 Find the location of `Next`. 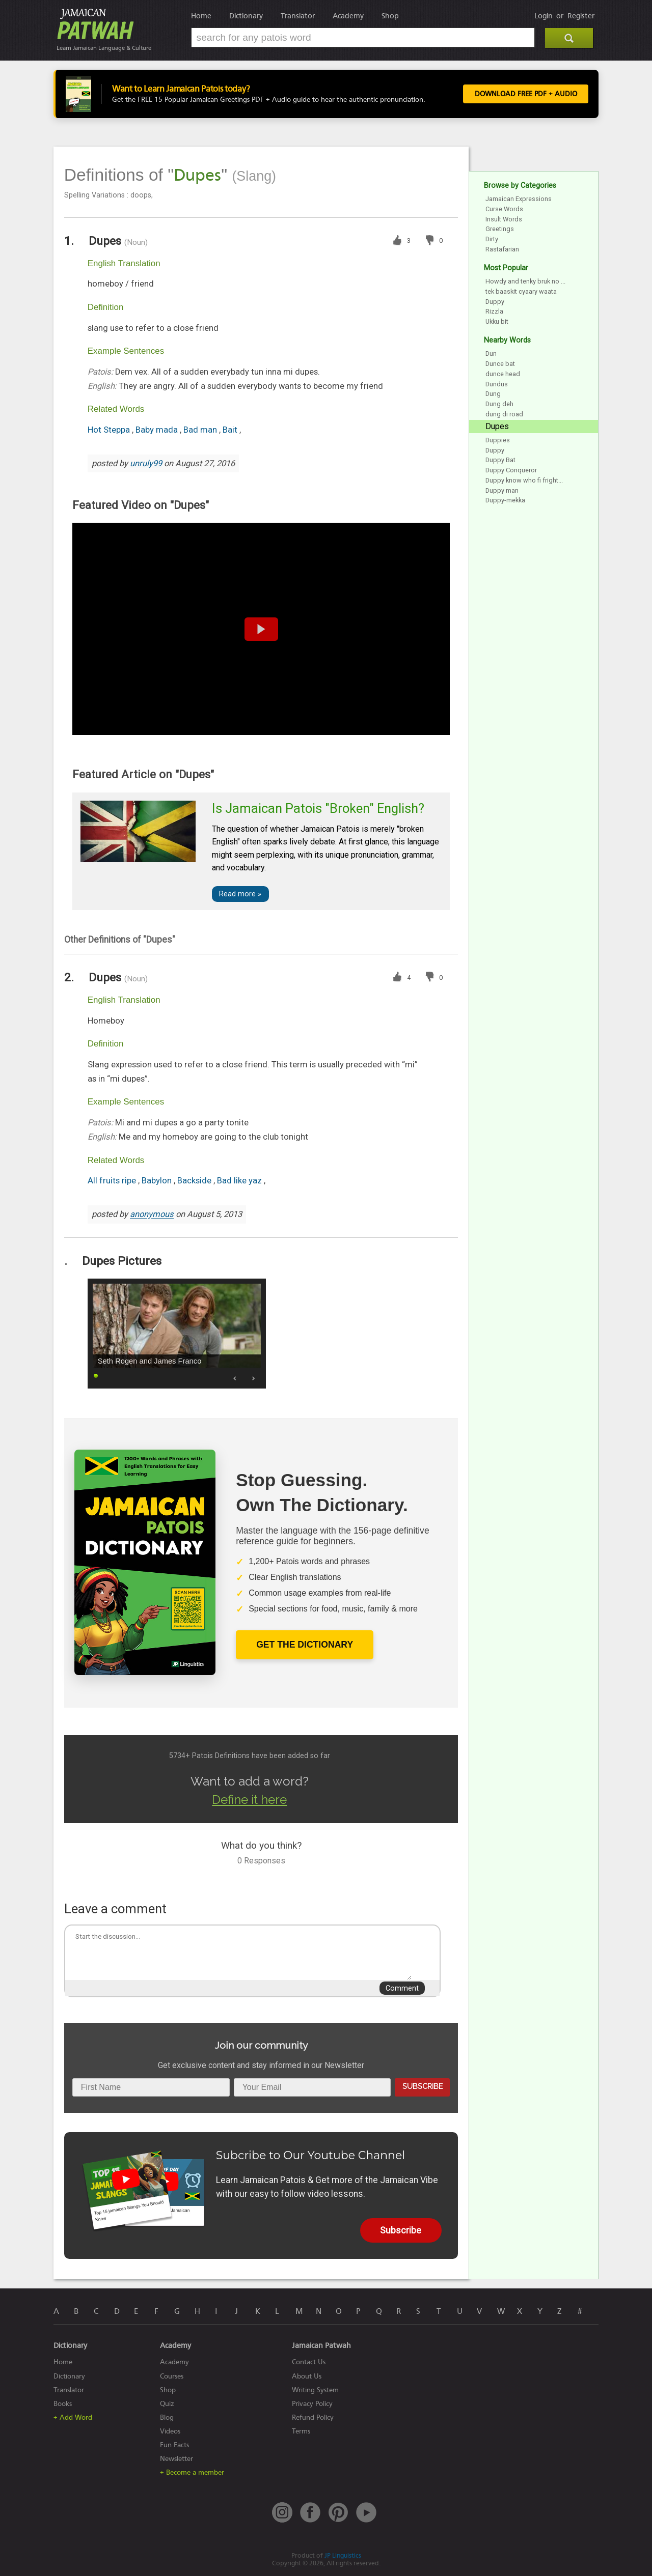

Next is located at coordinates (253, 1378).